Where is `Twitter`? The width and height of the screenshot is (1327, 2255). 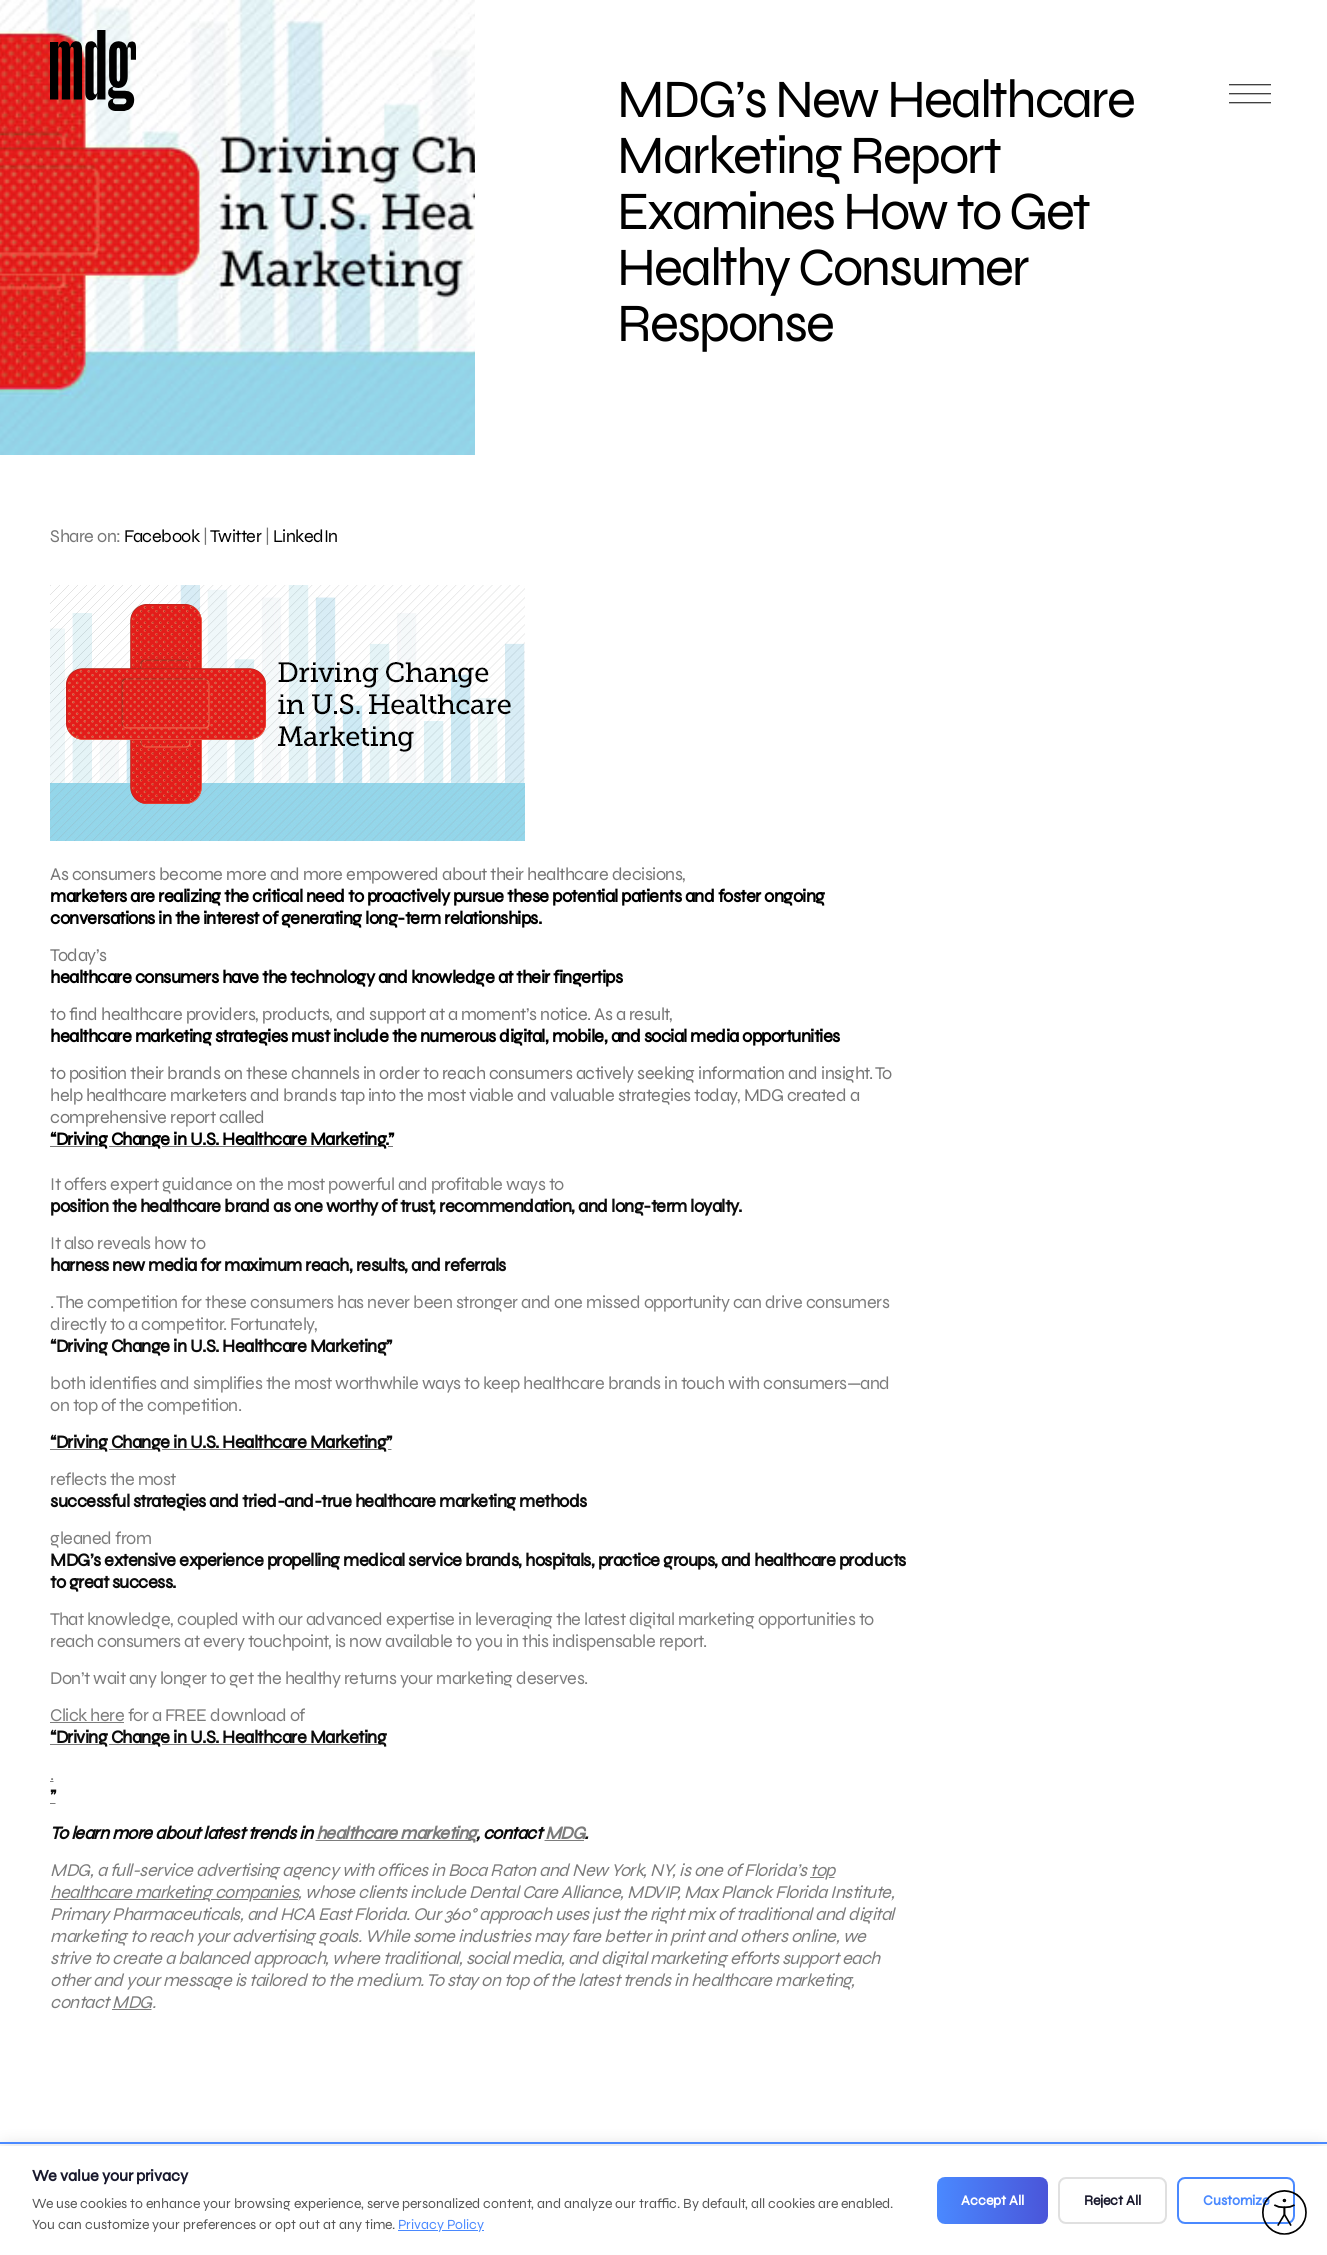
Twitter is located at coordinates (236, 536).